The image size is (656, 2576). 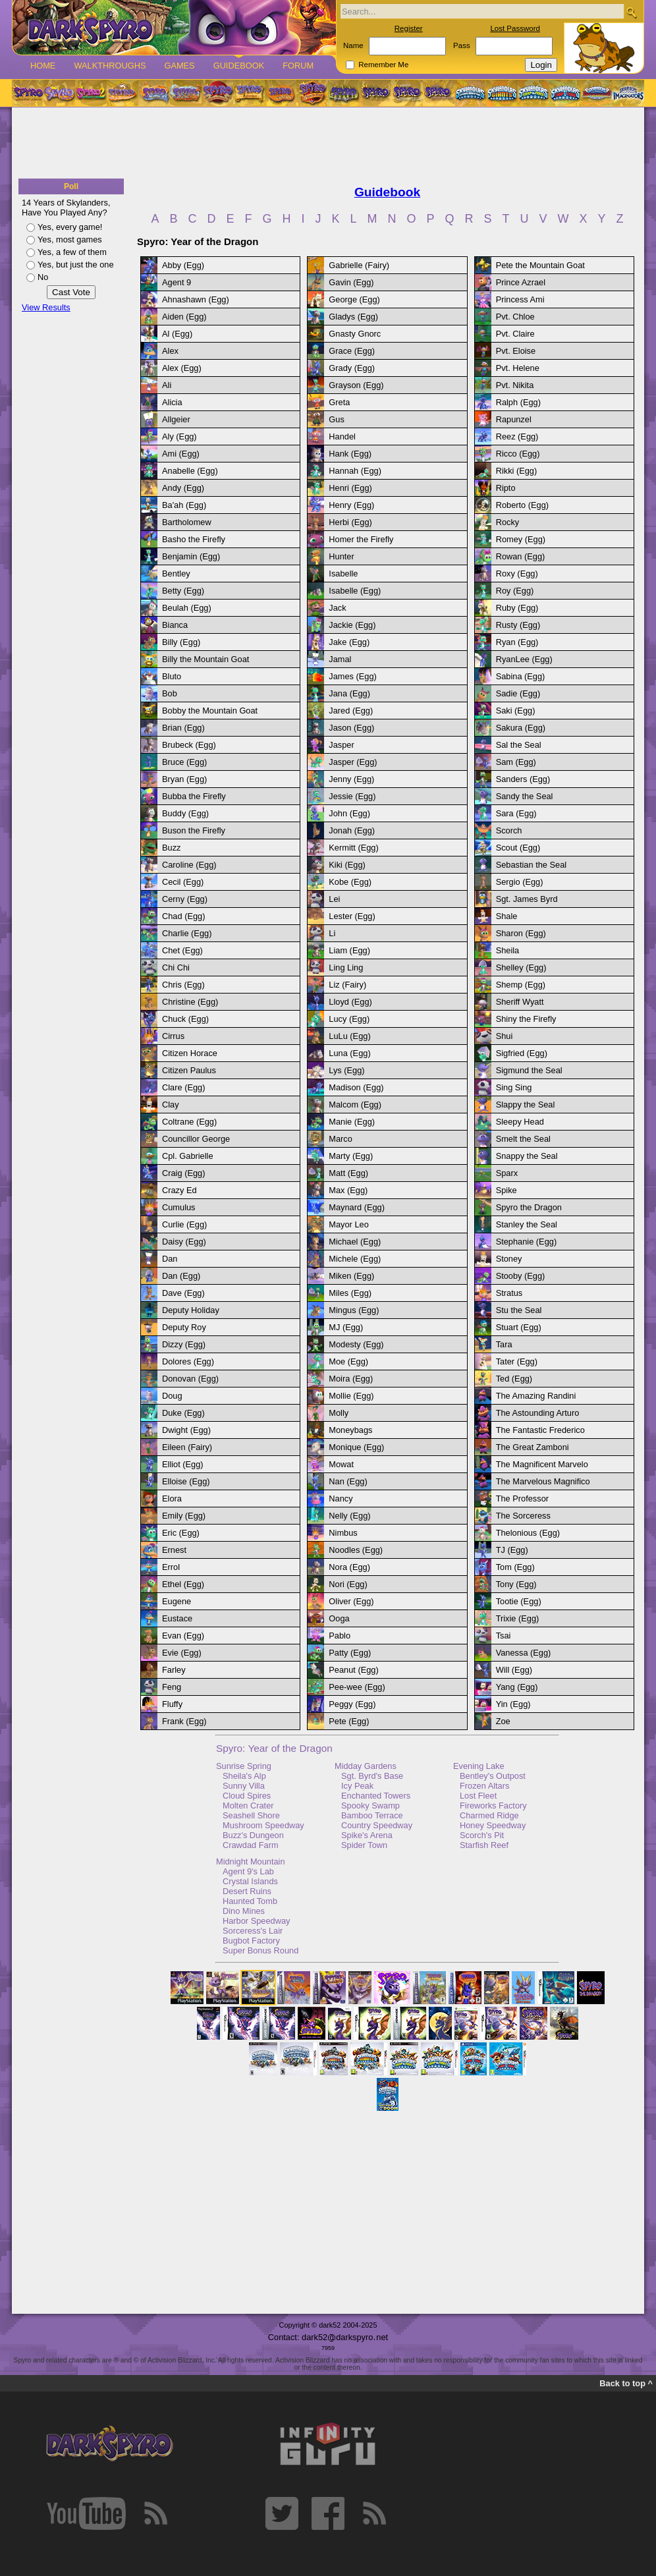 What do you see at coordinates (375, 1796) in the screenshot?
I see `Enchanted Towers` at bounding box center [375, 1796].